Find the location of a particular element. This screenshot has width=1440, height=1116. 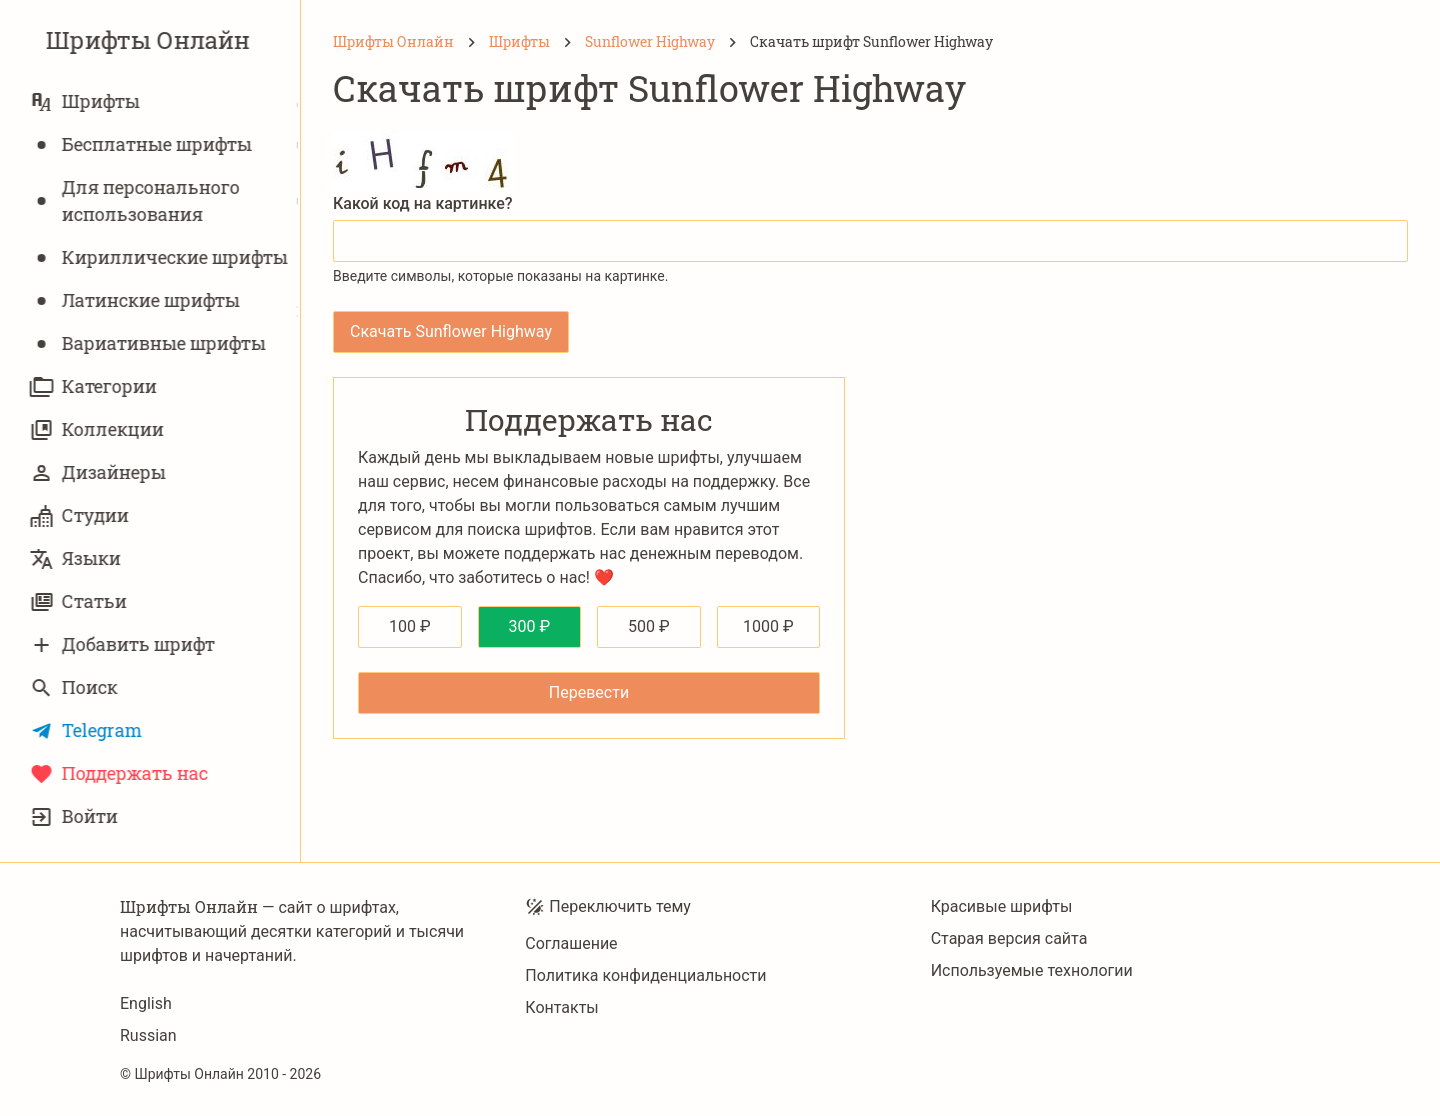

Russian is located at coordinates (148, 1035).